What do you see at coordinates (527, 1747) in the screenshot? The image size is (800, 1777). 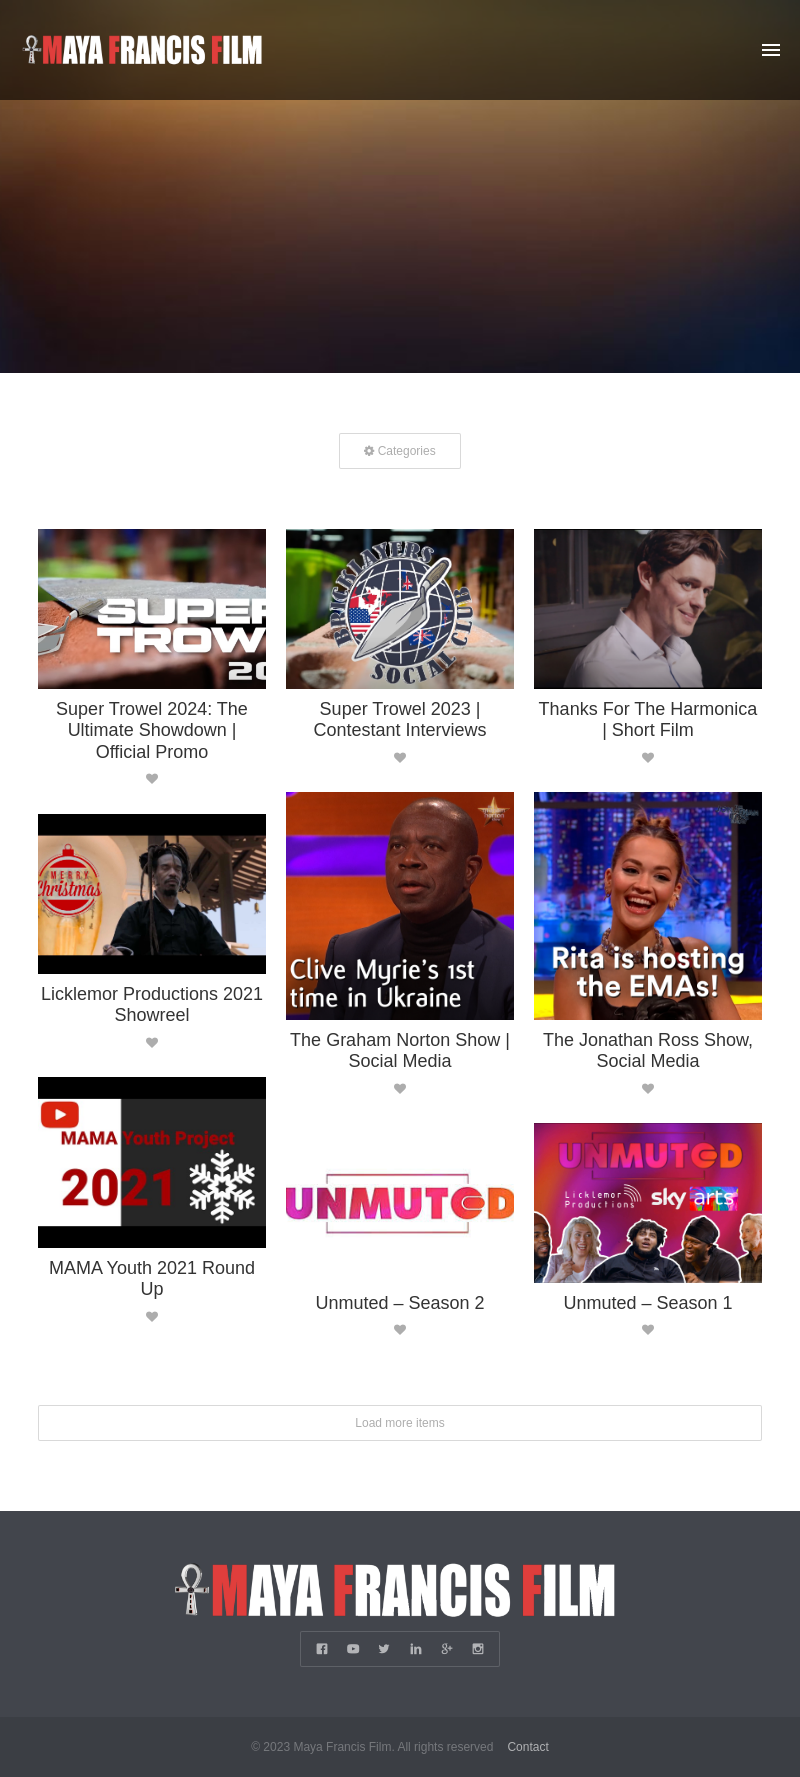 I see `Contact` at bounding box center [527, 1747].